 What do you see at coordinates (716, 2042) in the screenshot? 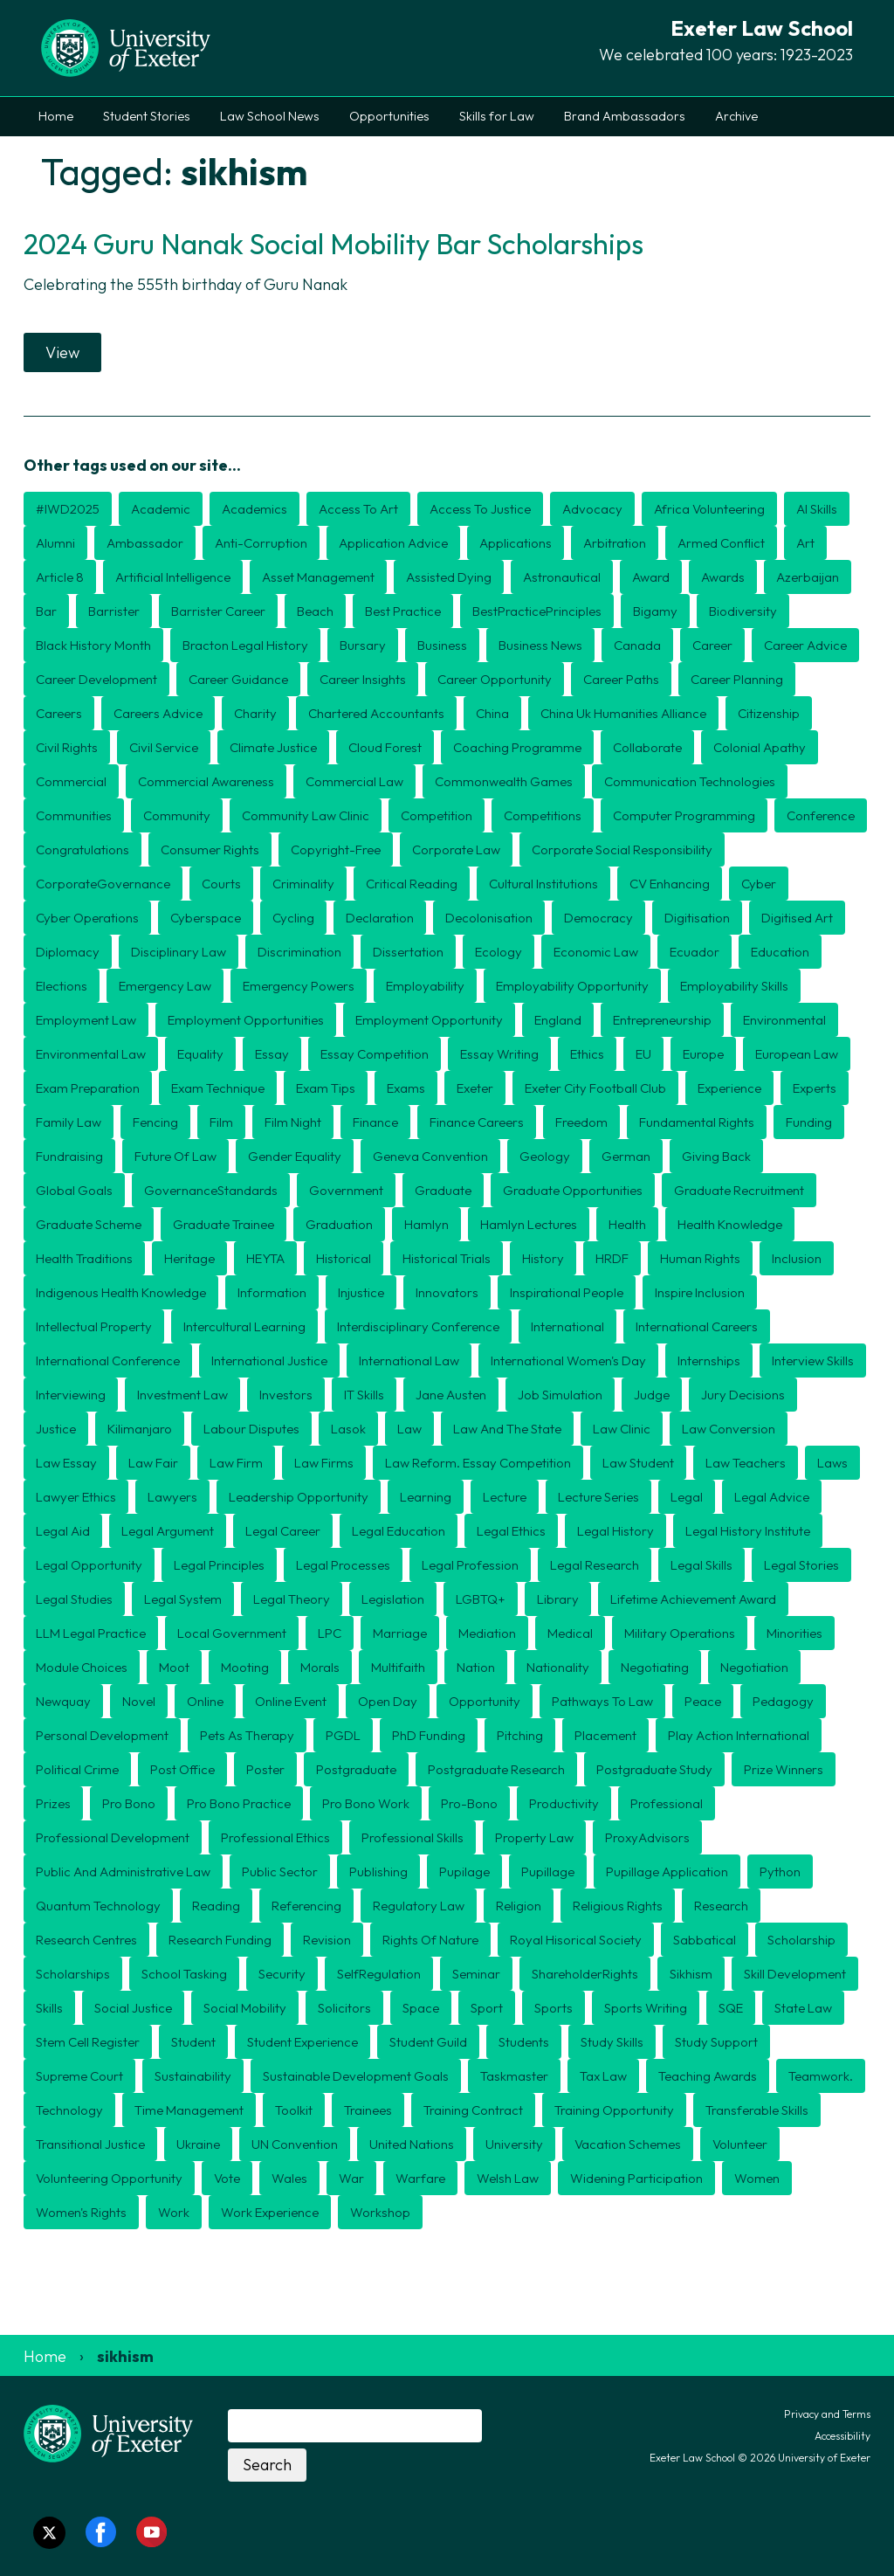
I see `study support` at bounding box center [716, 2042].